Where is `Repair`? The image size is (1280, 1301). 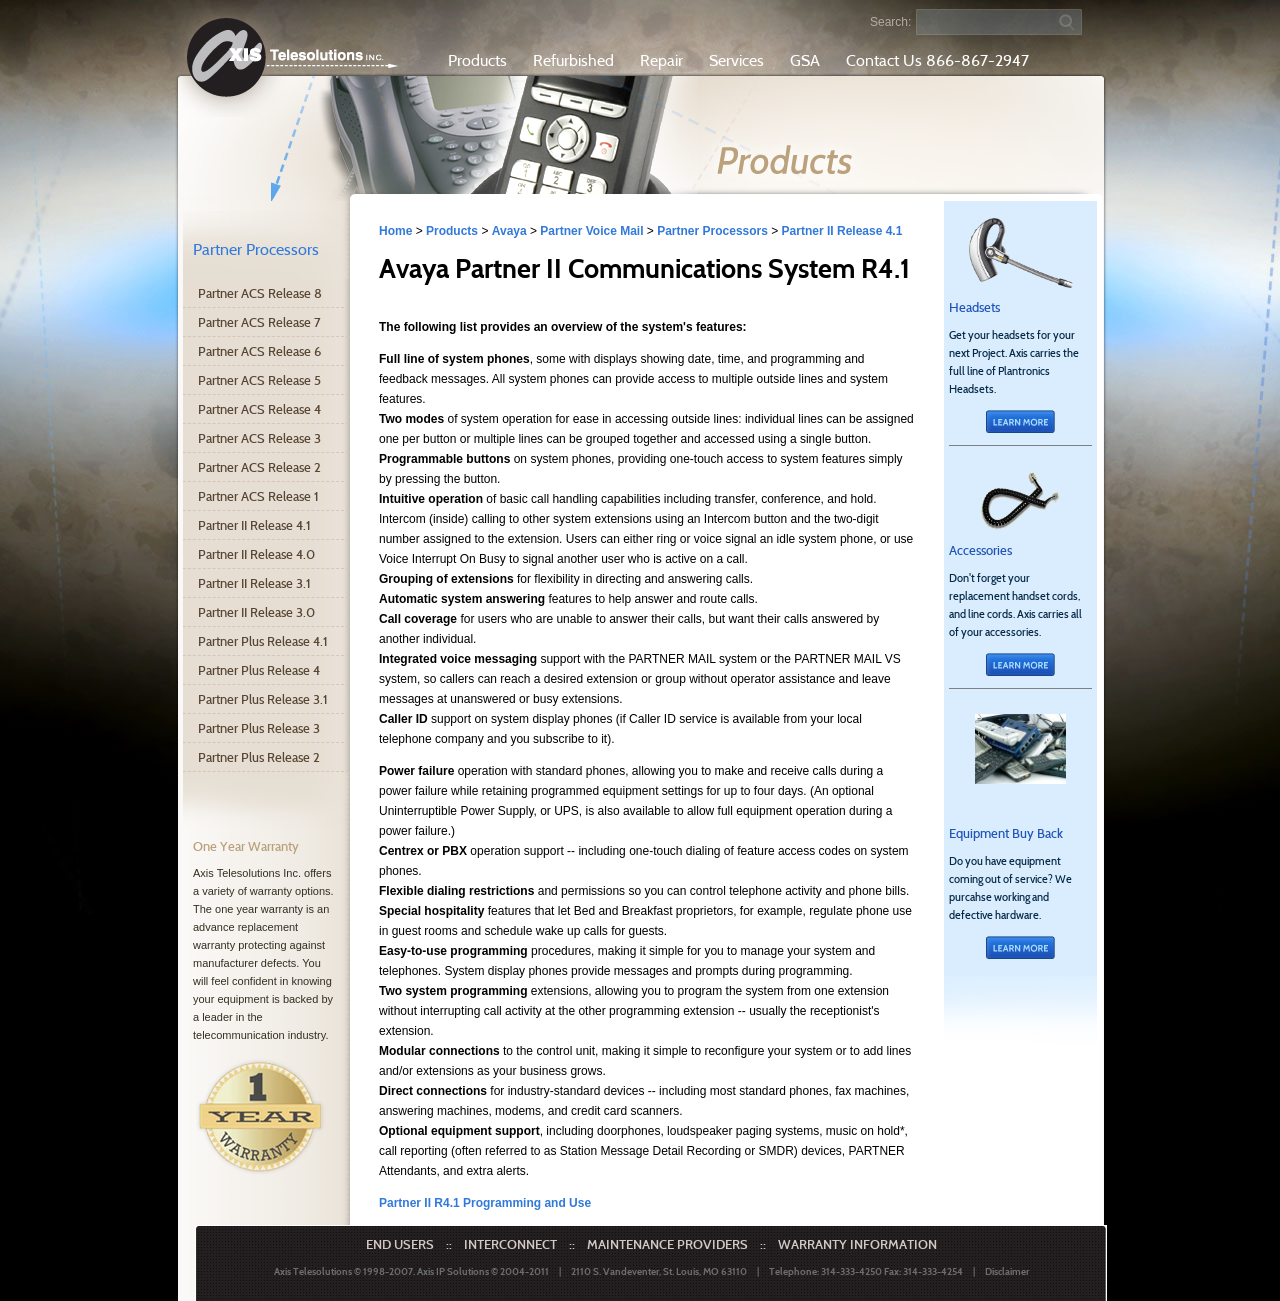
Repair is located at coordinates (661, 60).